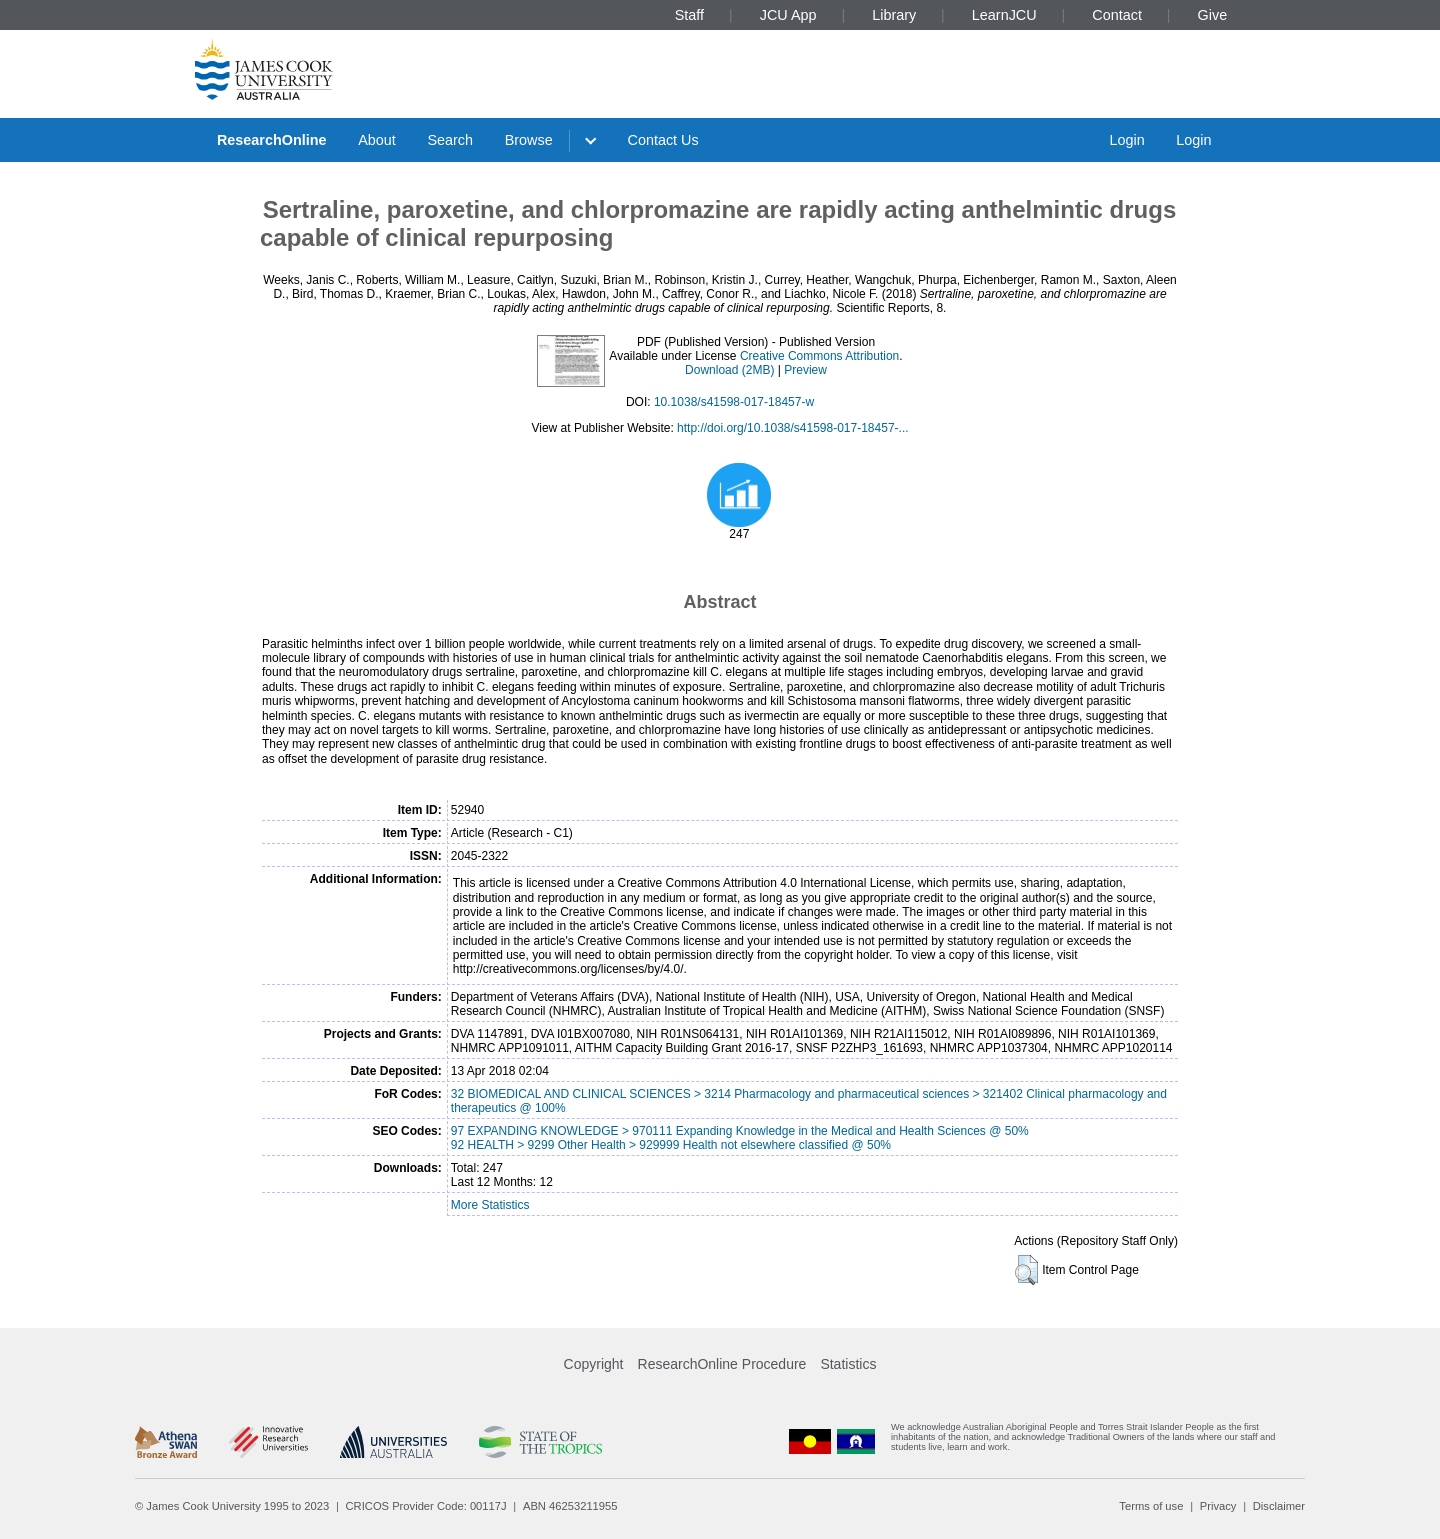  Describe the element at coordinates (734, 402) in the screenshot. I see `10.1038/s41598-017-18457-w` at that location.